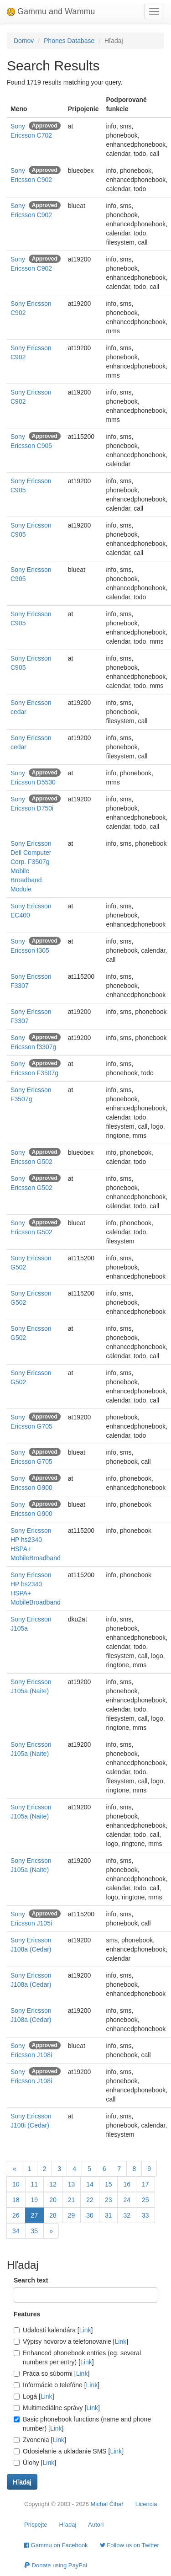 This screenshot has height=2576, width=171. What do you see at coordinates (85, 2330) in the screenshot?
I see `Link` at bounding box center [85, 2330].